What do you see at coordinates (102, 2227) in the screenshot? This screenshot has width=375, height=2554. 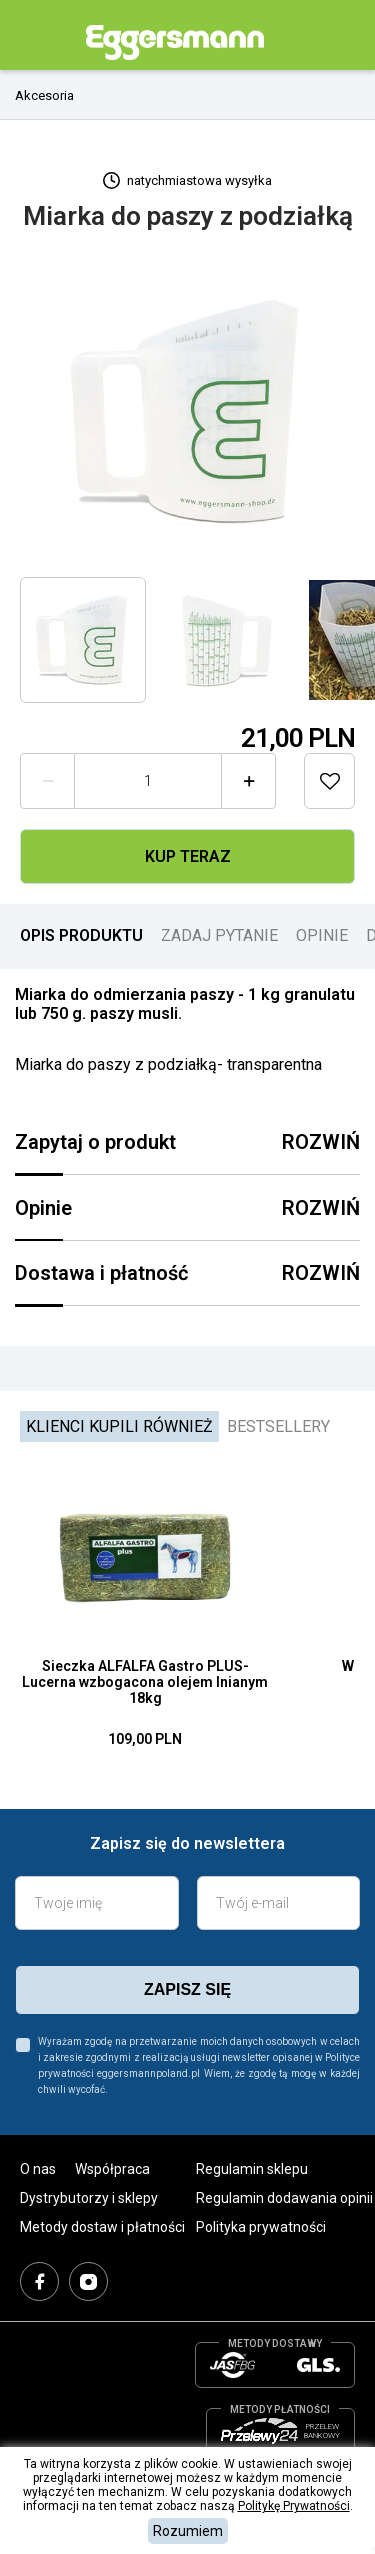 I see `Metody dostaw i płatności` at bounding box center [102, 2227].